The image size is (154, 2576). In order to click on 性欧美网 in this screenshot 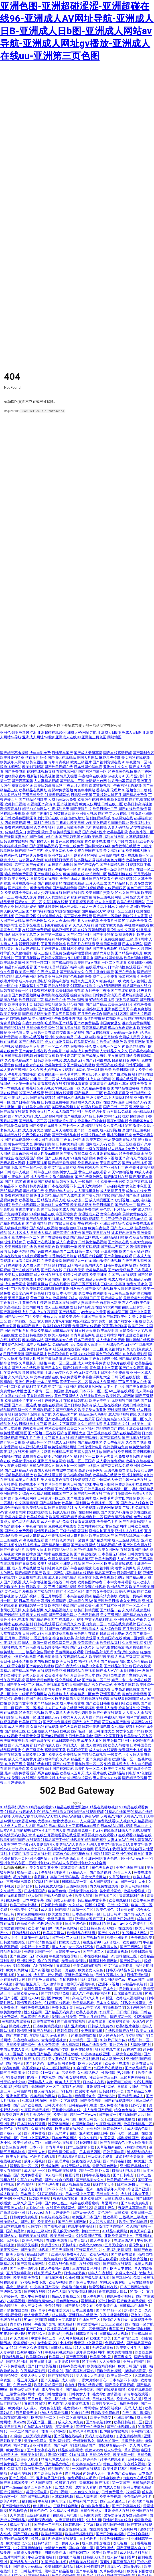, I will do `click(110, 2217)`.